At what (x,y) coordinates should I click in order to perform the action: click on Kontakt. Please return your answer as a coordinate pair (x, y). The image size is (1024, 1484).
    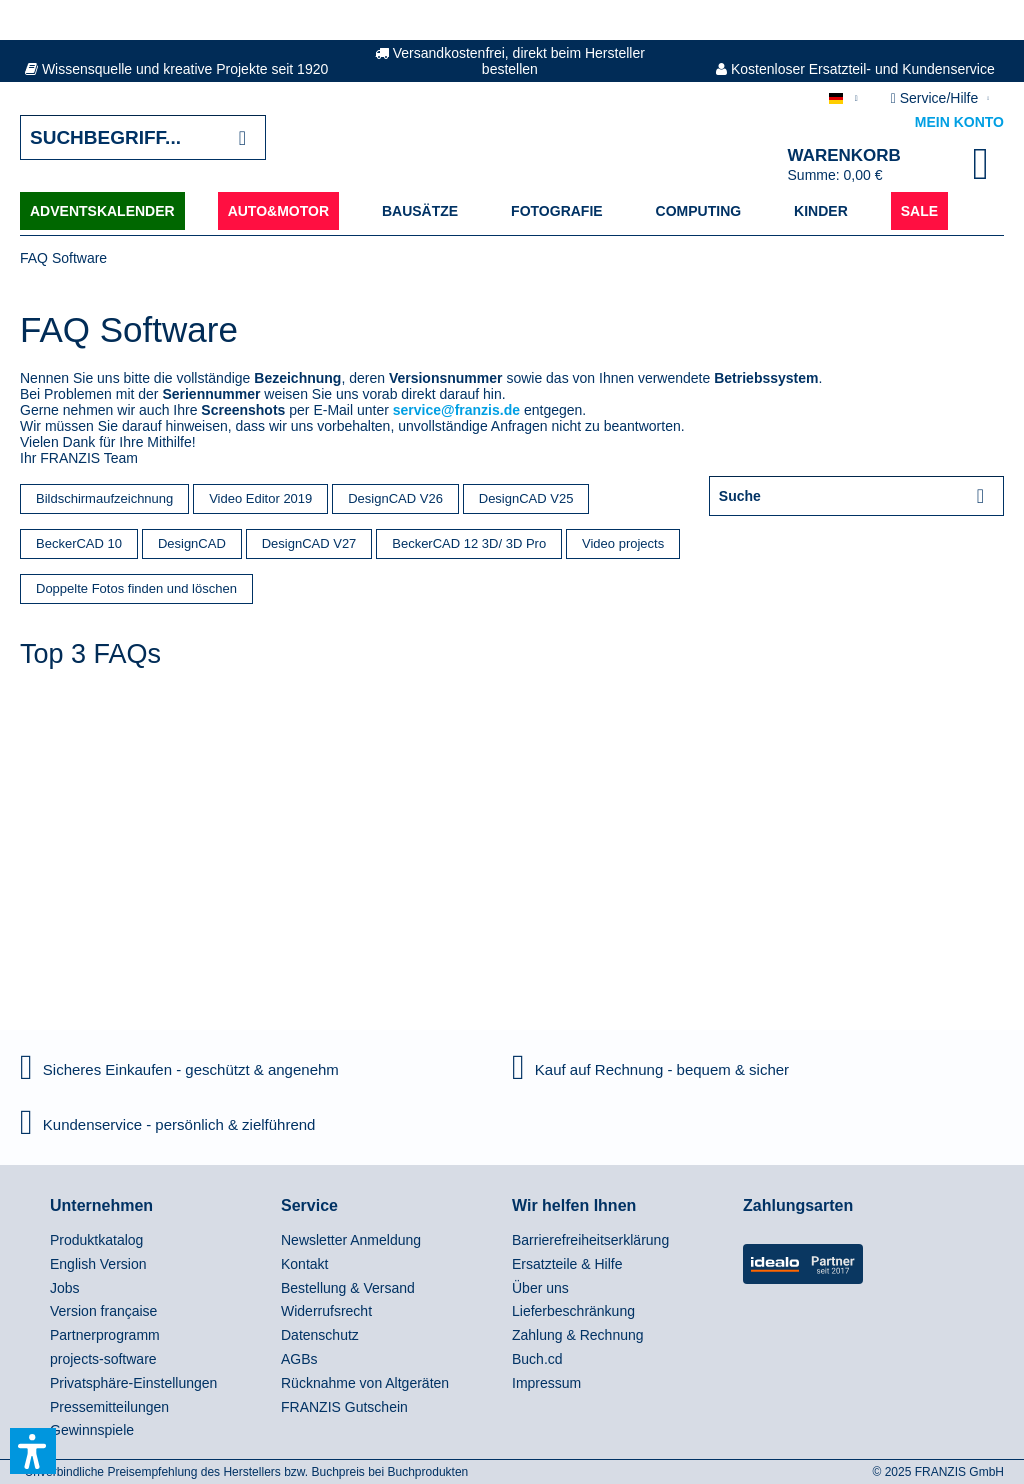
    Looking at the image, I should click on (304, 1264).